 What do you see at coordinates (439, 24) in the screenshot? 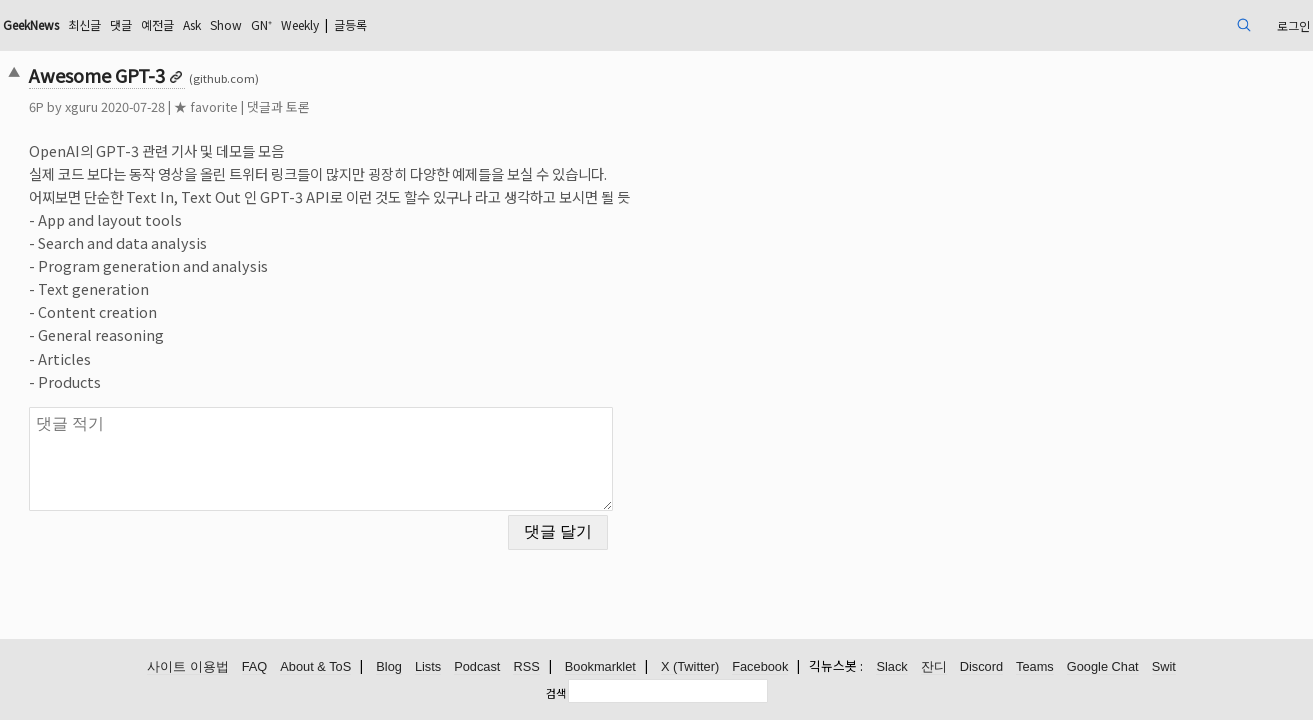
I see `GN⁺` at bounding box center [439, 24].